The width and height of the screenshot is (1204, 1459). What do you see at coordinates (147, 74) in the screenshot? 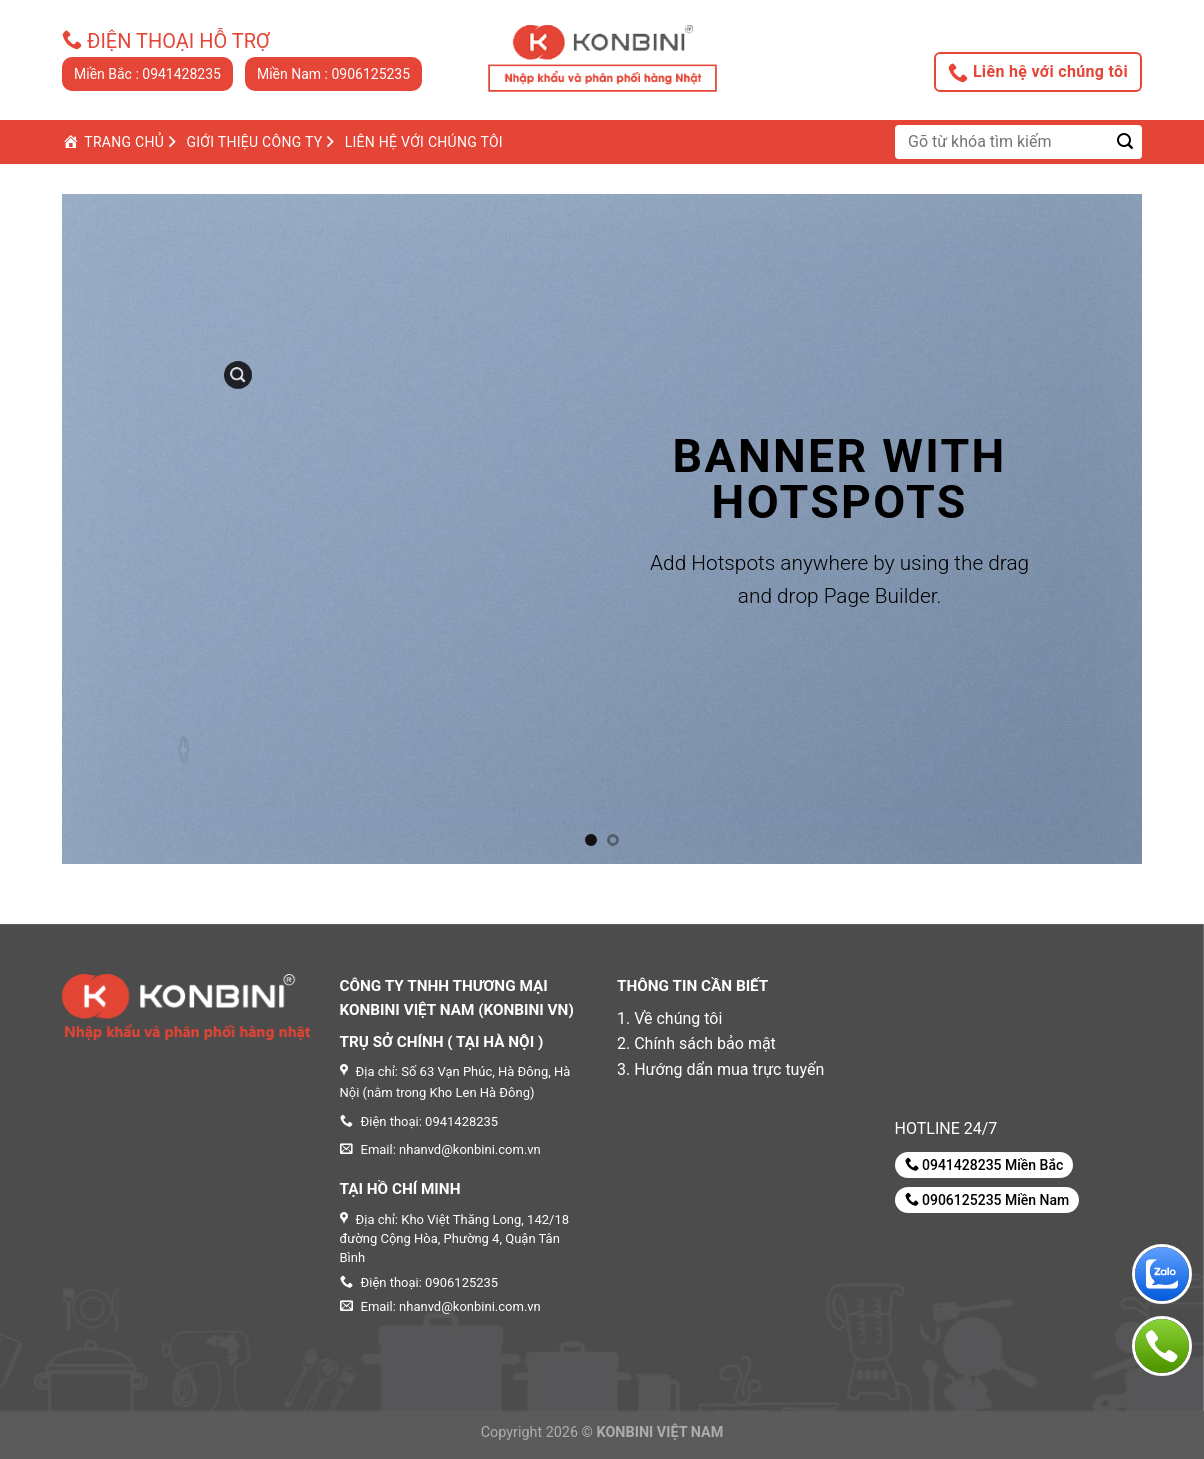
I see `Miền Bắc : 0941428235` at bounding box center [147, 74].